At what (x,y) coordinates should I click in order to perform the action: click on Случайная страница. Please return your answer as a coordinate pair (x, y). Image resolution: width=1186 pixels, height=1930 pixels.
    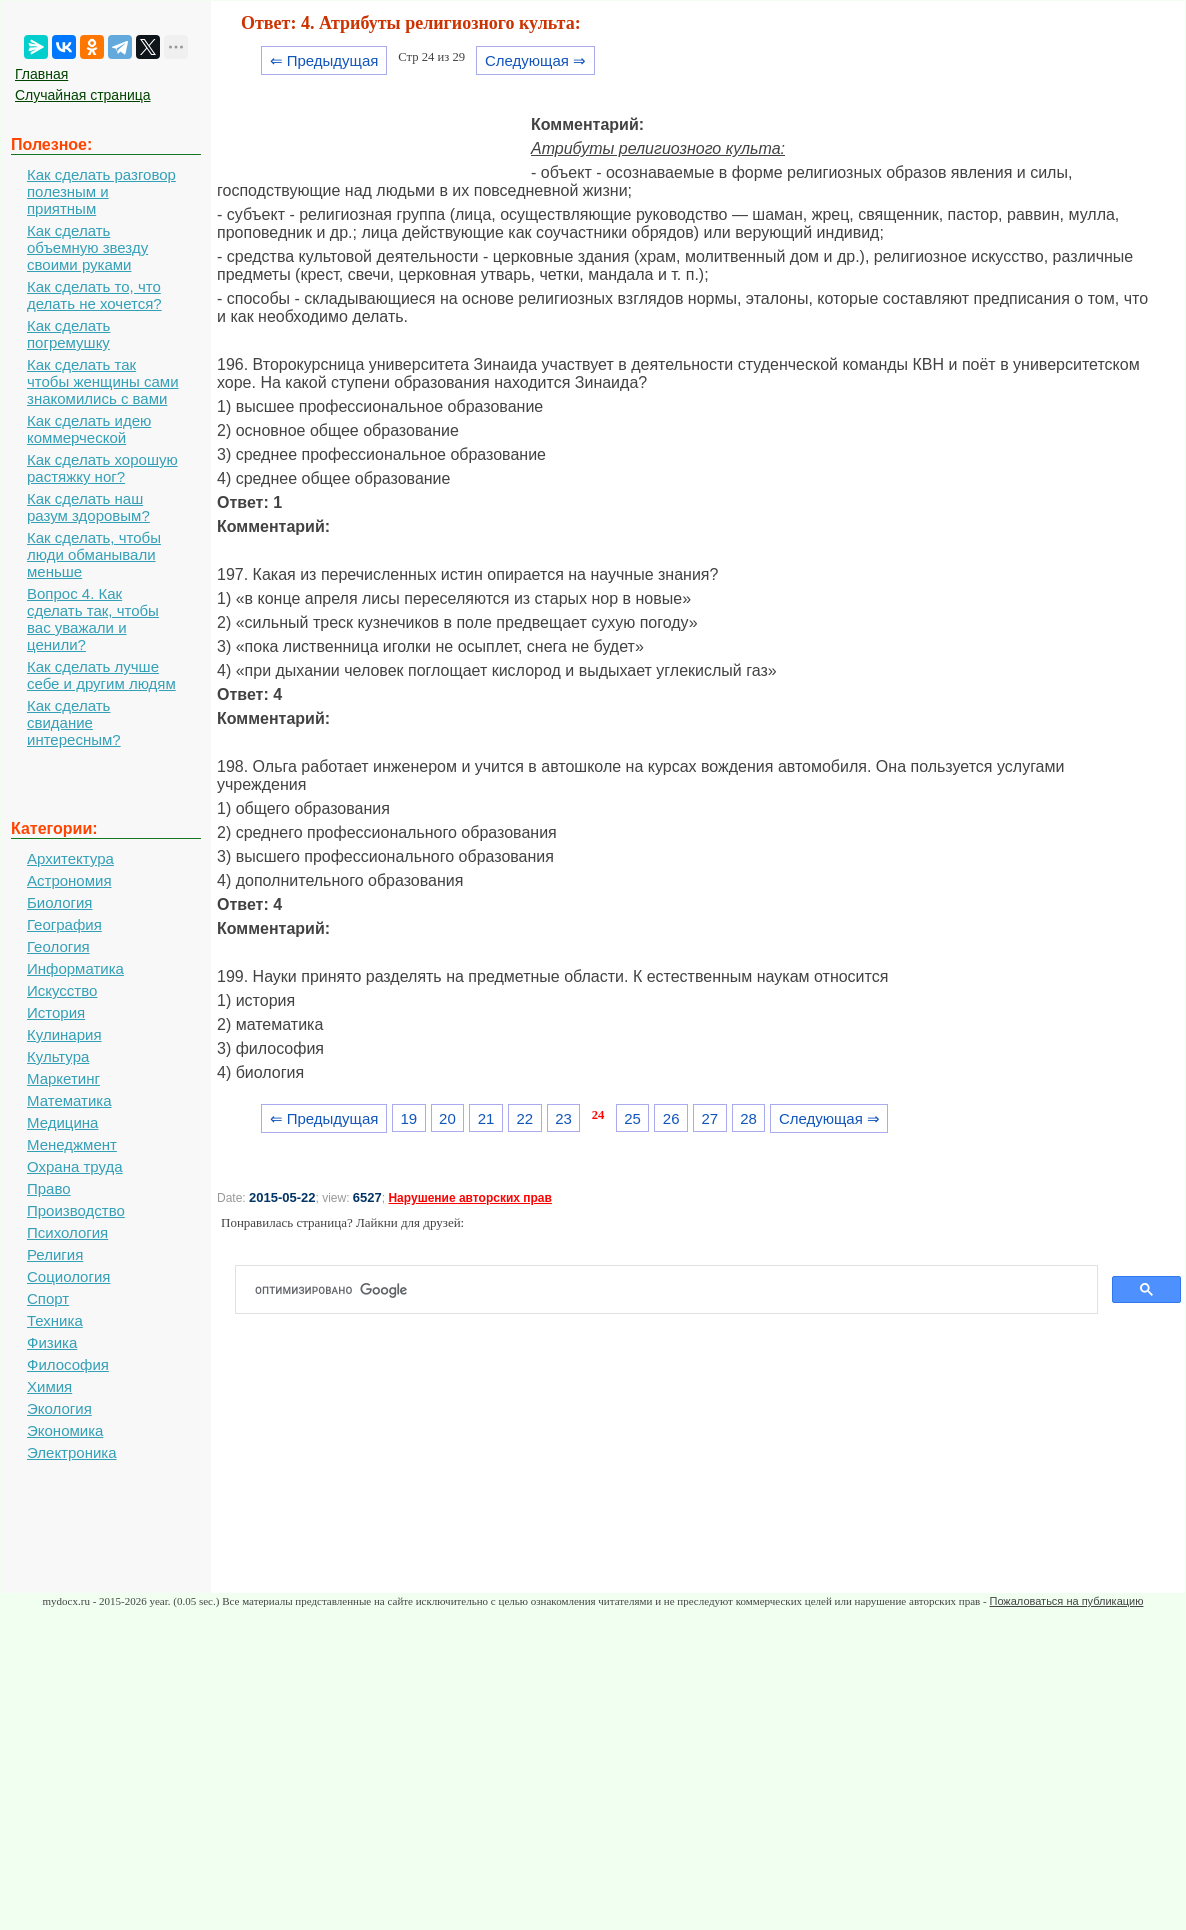
    Looking at the image, I should click on (83, 95).